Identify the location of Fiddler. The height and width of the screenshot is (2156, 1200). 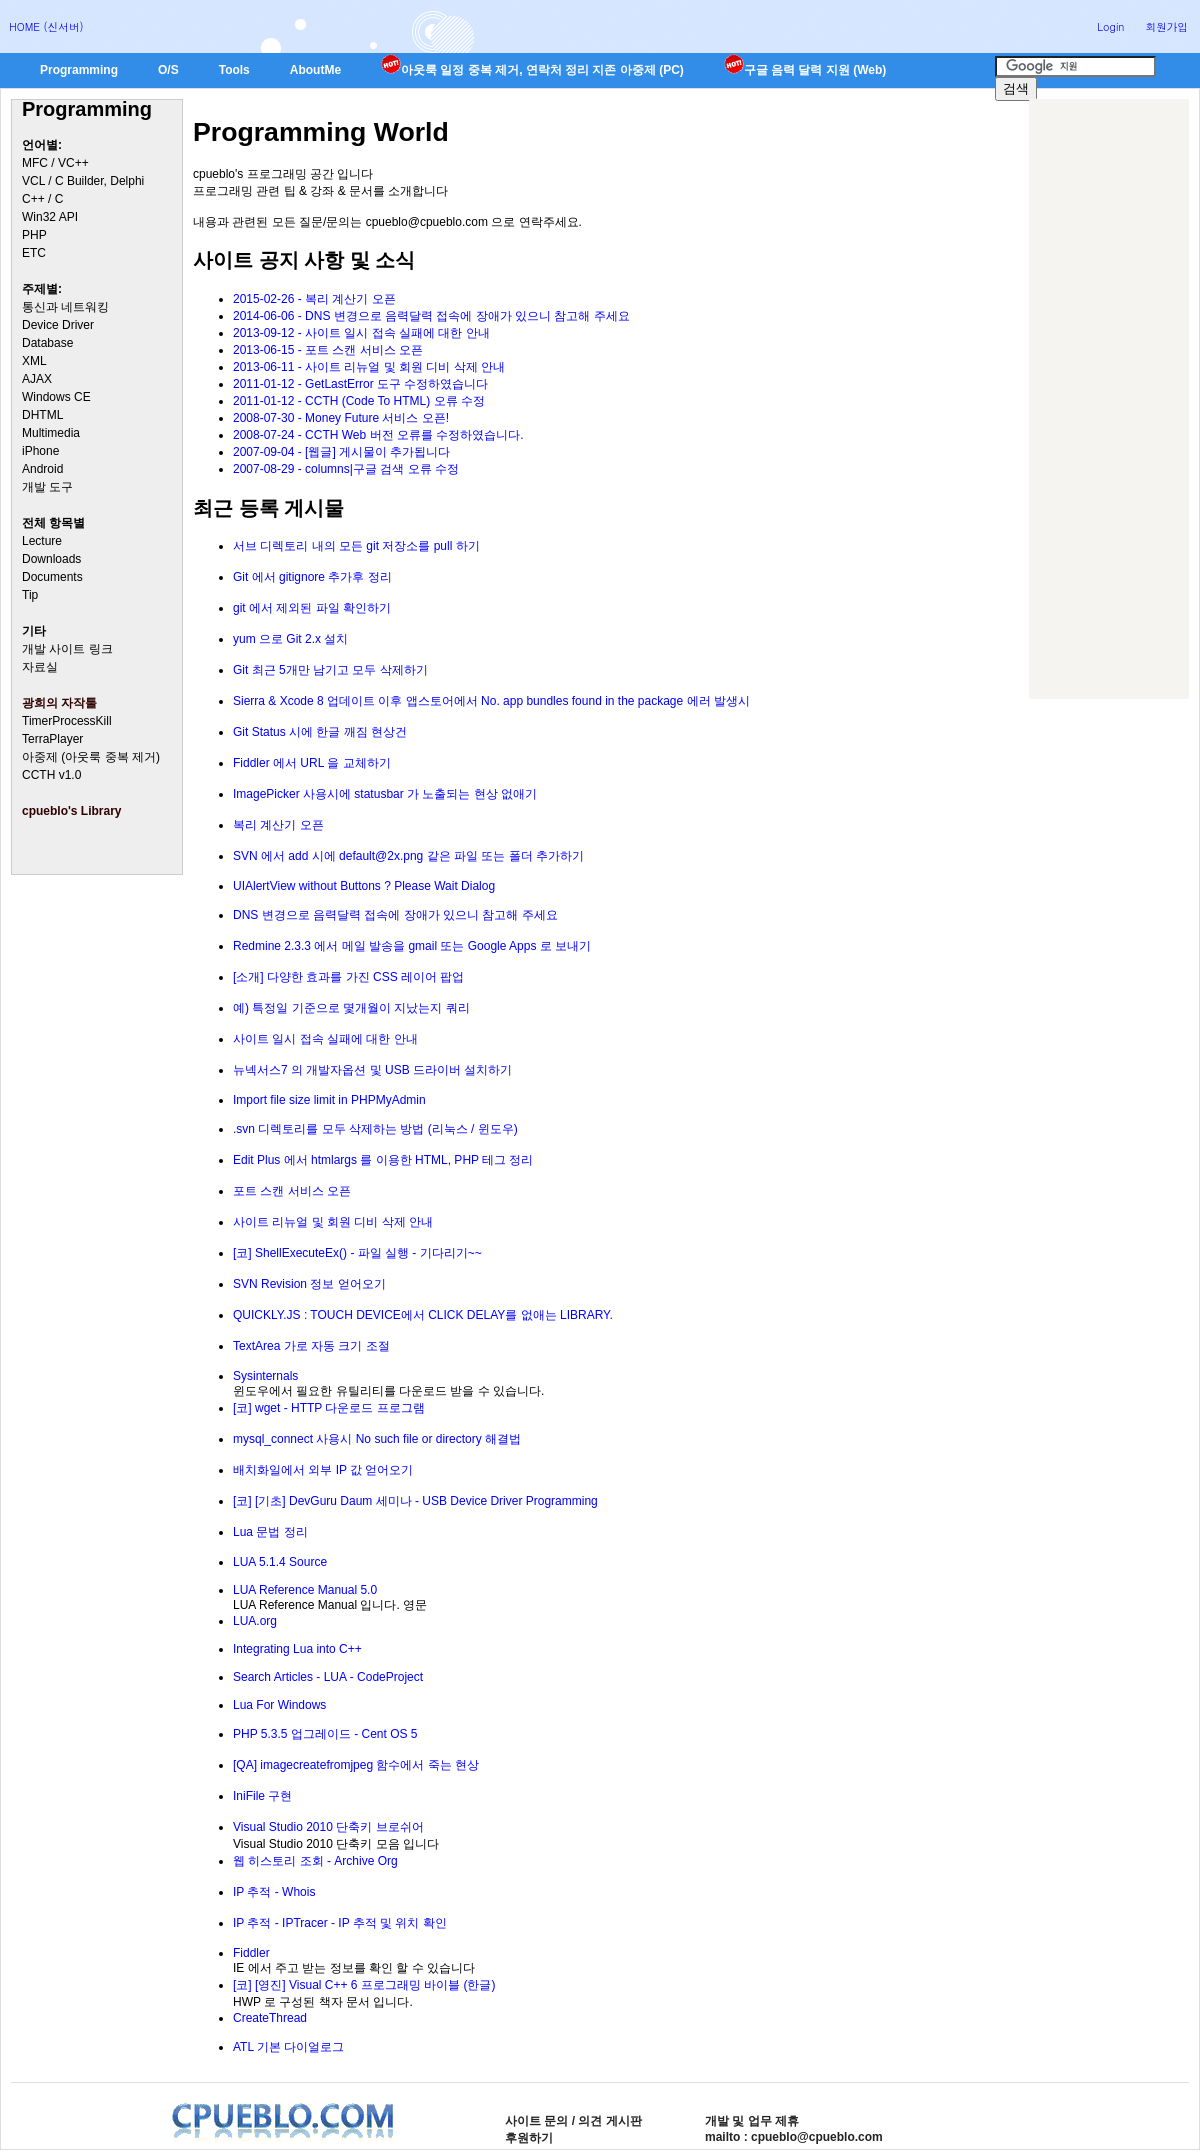
(251, 1953).